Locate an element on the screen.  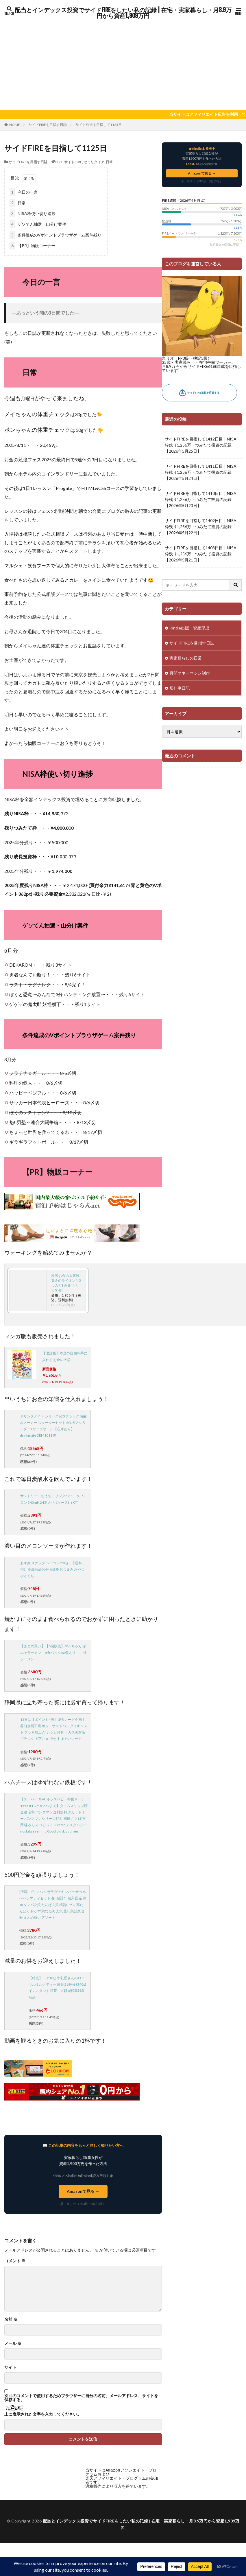
次回のコメントで使用するためブラウザーに自分の名前、メールアドレス、サイトを保存する。 is located at coordinates (81, 2398).